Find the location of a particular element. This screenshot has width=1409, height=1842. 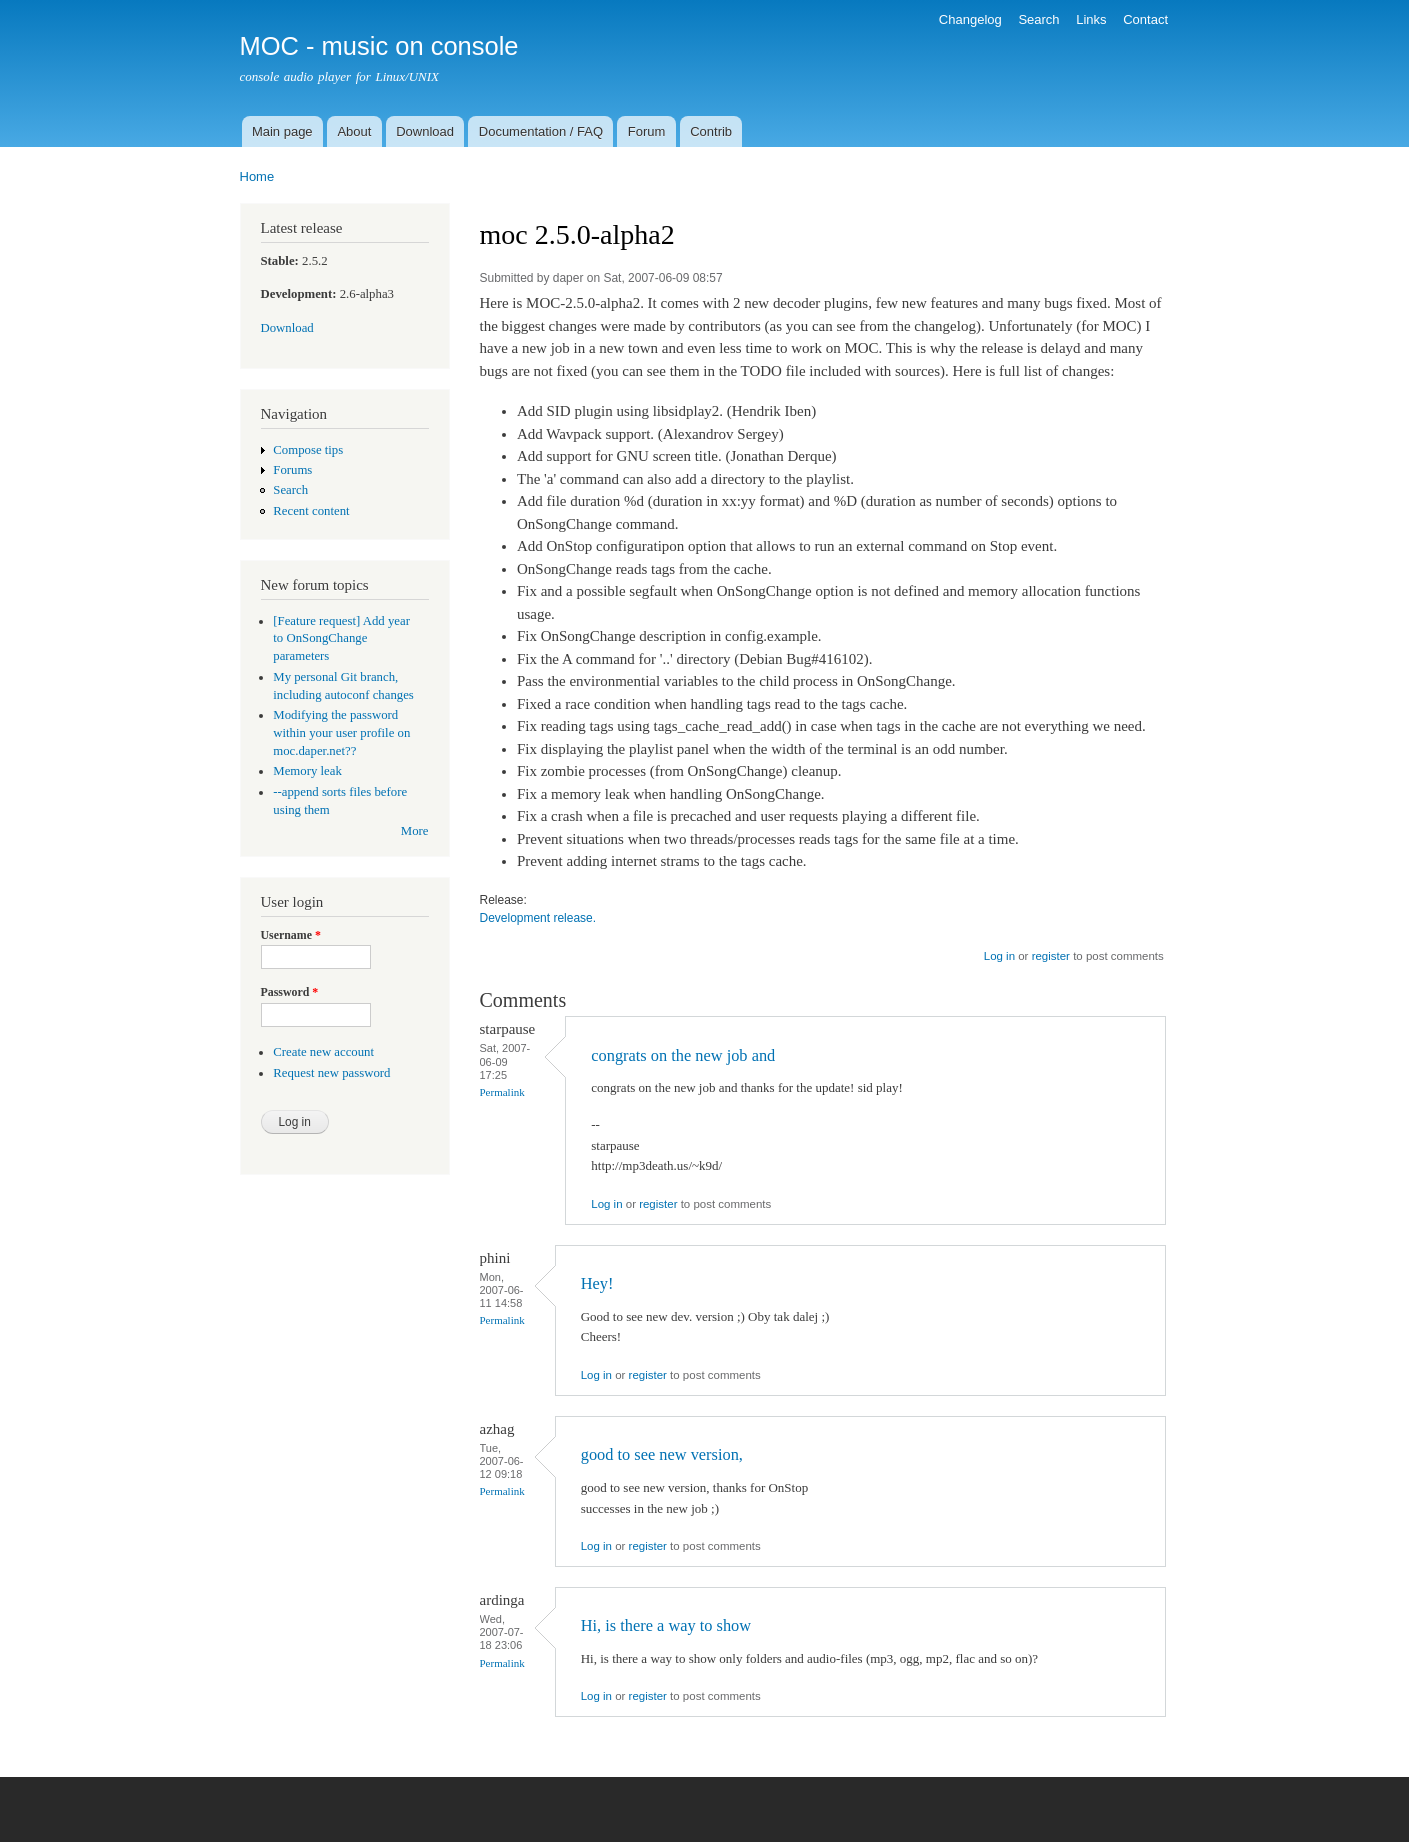

Hey! is located at coordinates (597, 1283).